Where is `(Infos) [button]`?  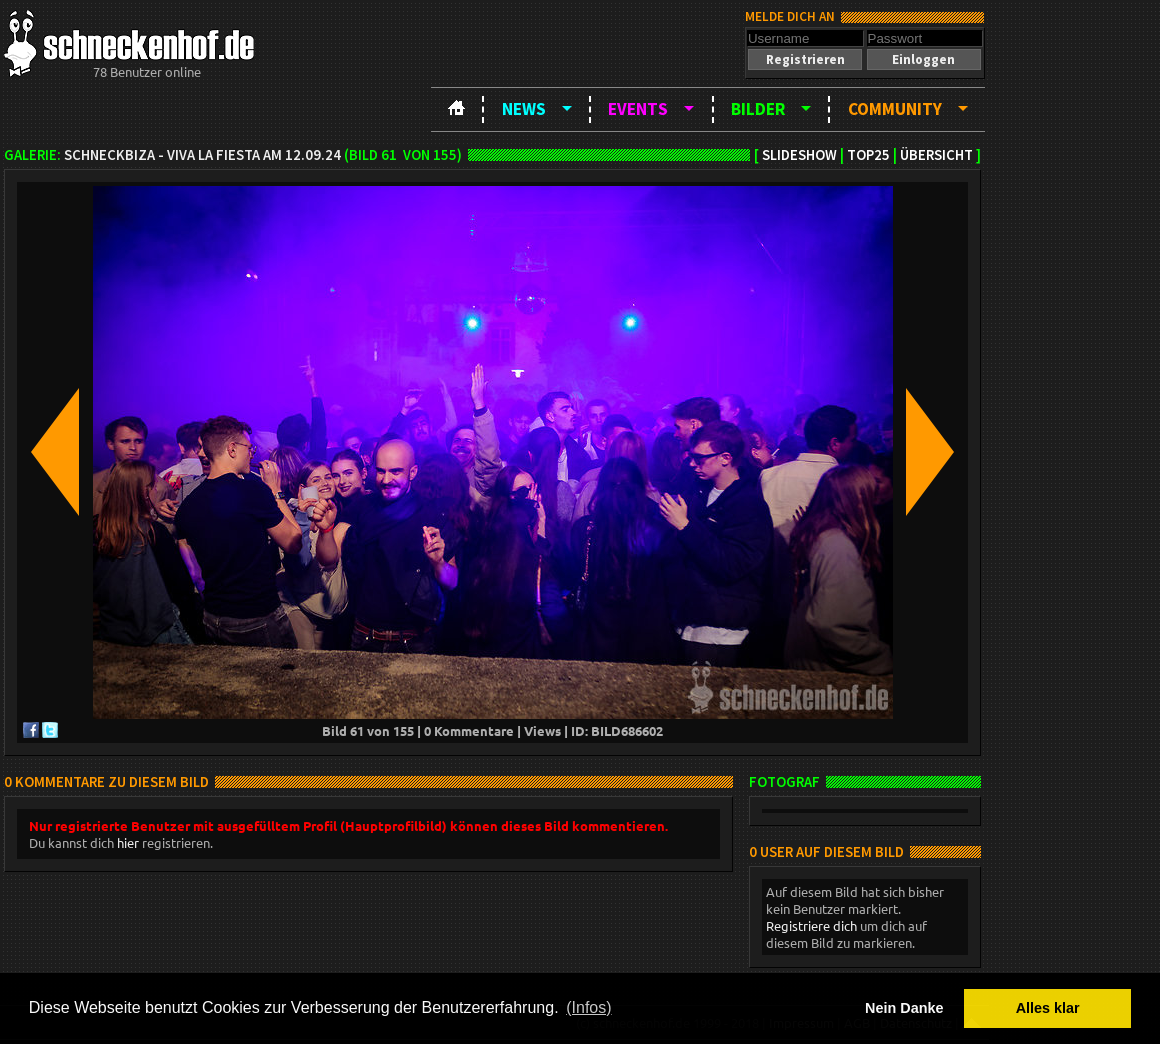
(Infos) [button] is located at coordinates (588, 1007).